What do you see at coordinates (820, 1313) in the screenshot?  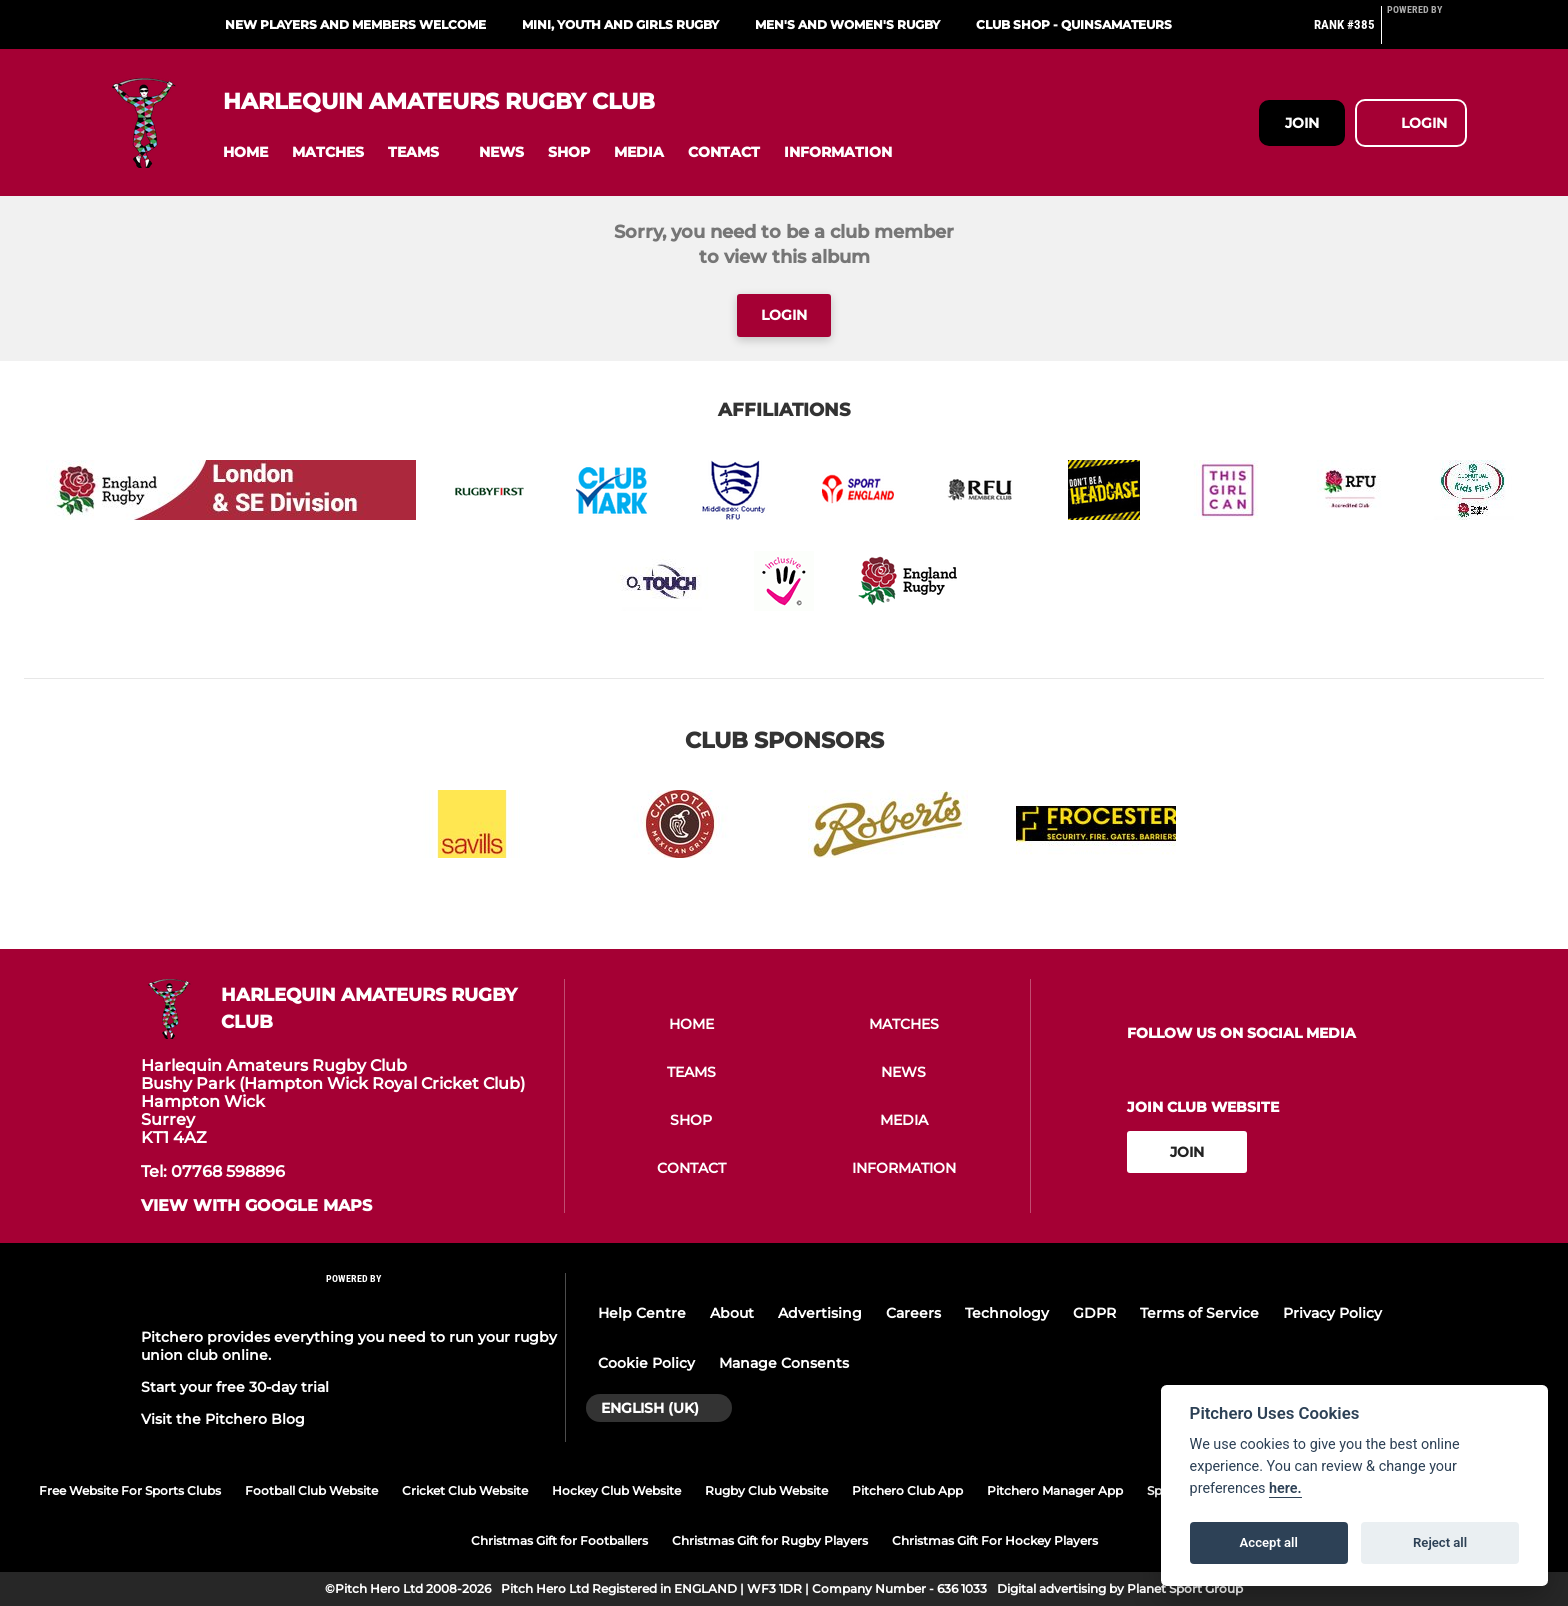 I see `Advertising` at bounding box center [820, 1313].